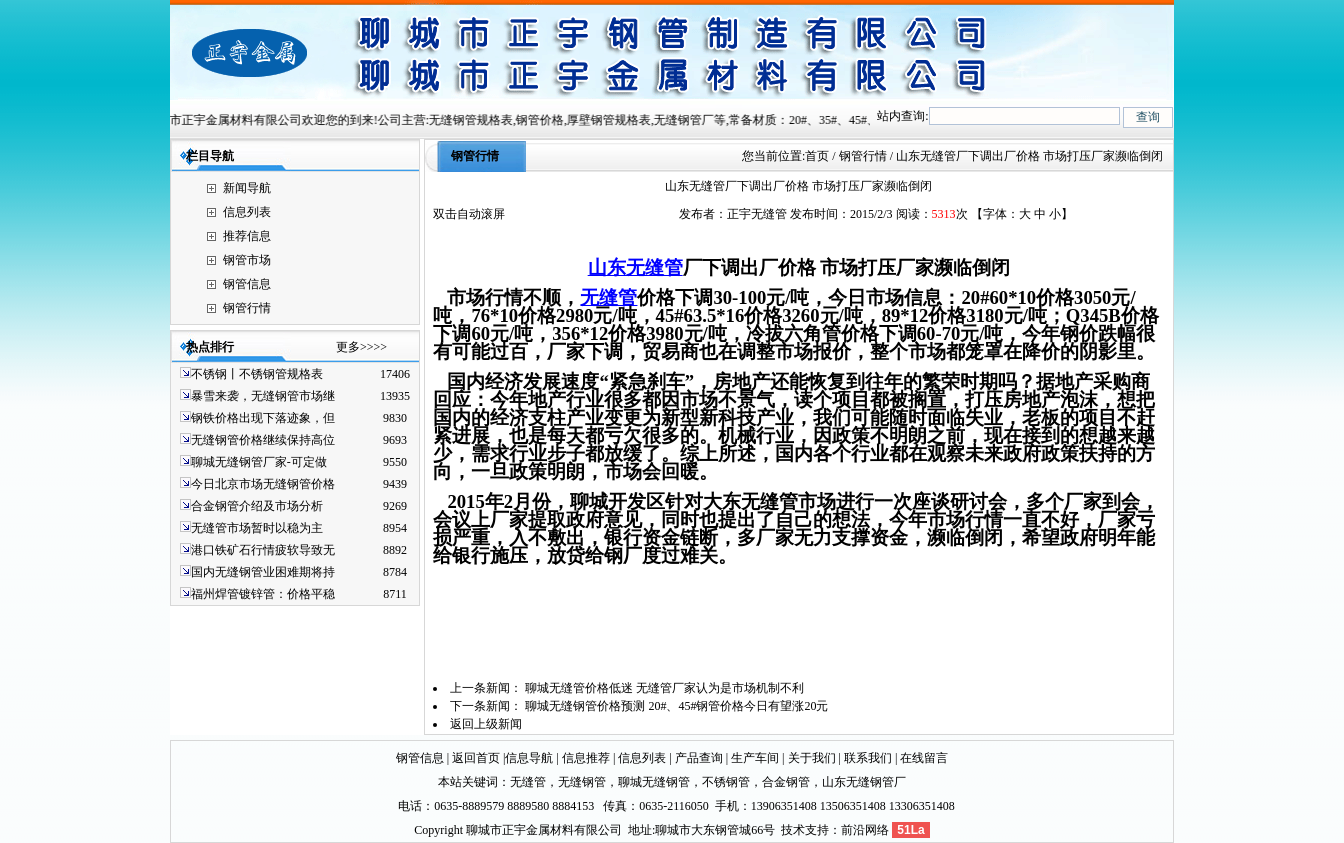  I want to click on 合金钢管介绍及市场分析, so click(257, 506).